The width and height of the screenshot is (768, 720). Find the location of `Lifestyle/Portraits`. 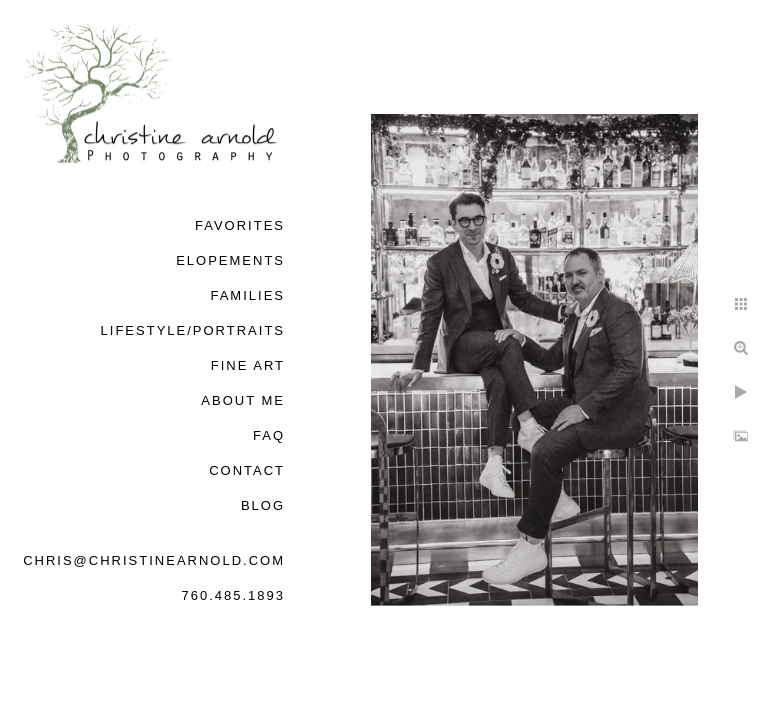

Lifestyle/Portraits is located at coordinates (193, 330).